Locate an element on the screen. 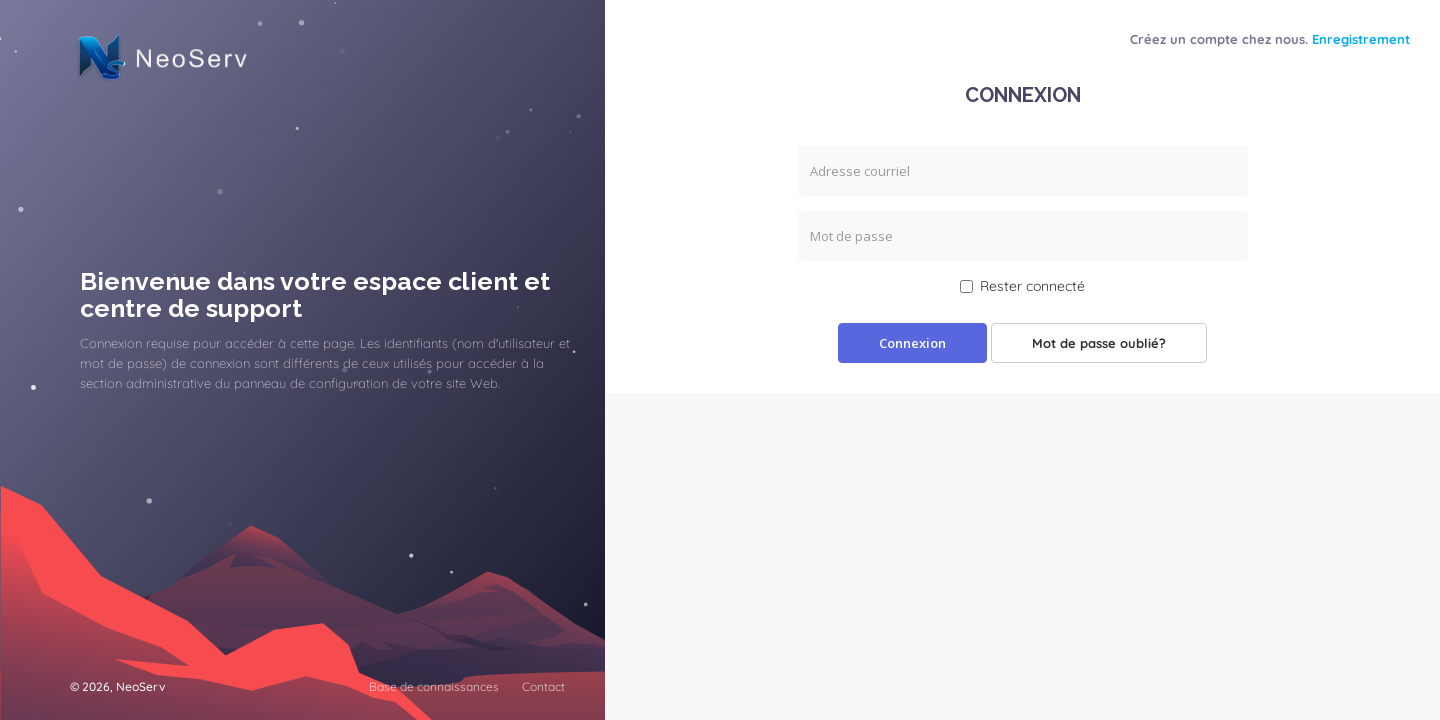 The height and width of the screenshot is (720, 1440). Base de connaissances is located at coordinates (434, 686).